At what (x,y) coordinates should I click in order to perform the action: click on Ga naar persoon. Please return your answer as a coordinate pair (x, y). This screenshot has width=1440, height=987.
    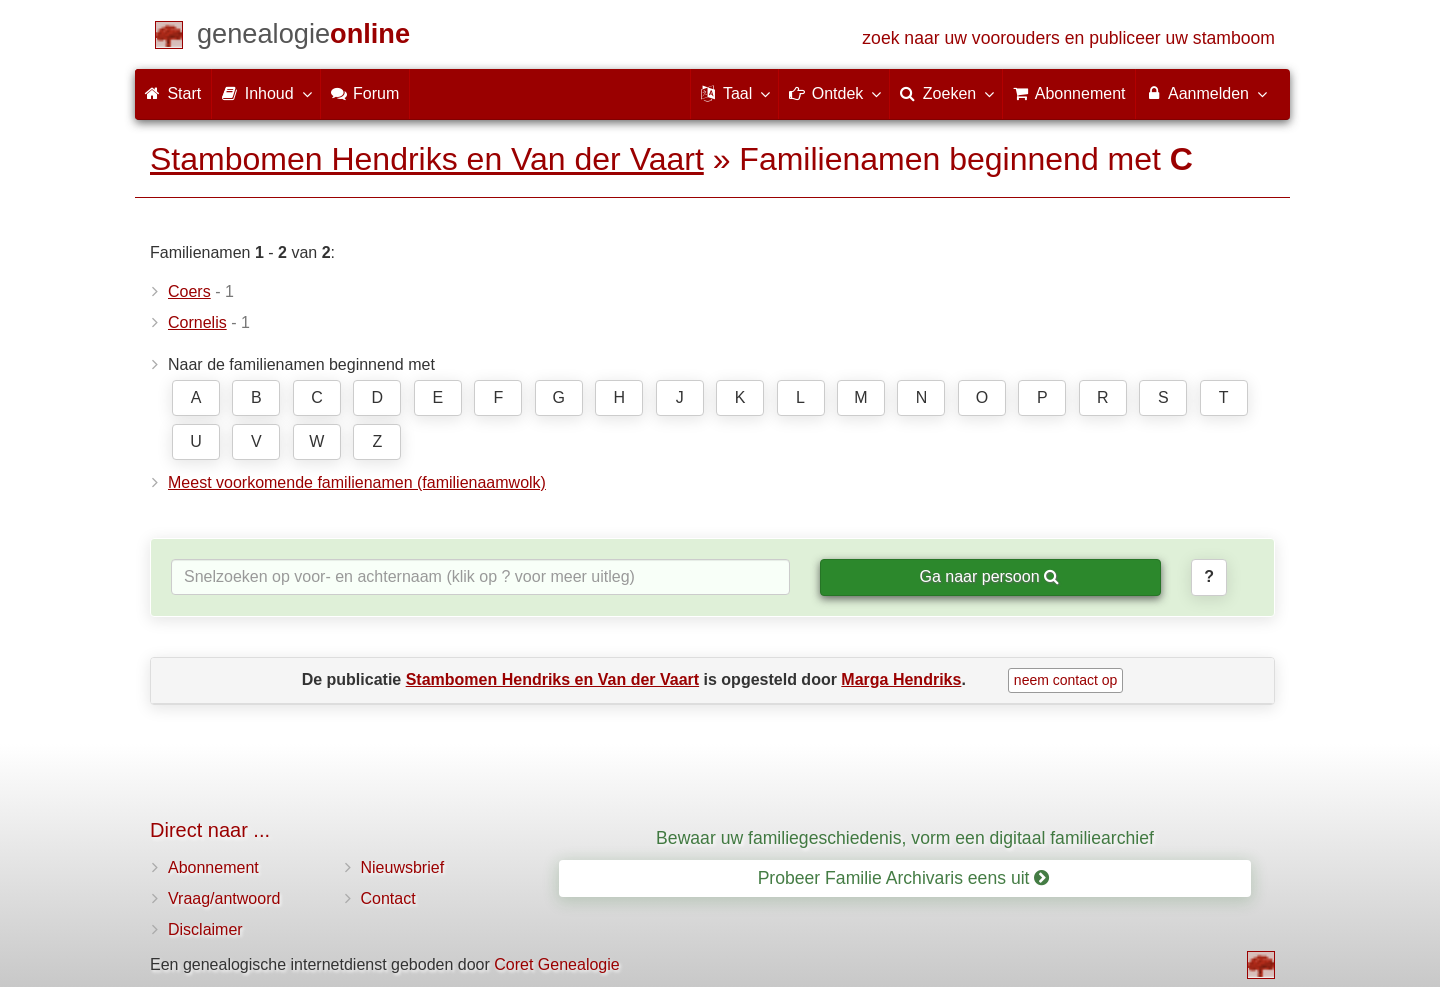
    Looking at the image, I should click on (989, 576).